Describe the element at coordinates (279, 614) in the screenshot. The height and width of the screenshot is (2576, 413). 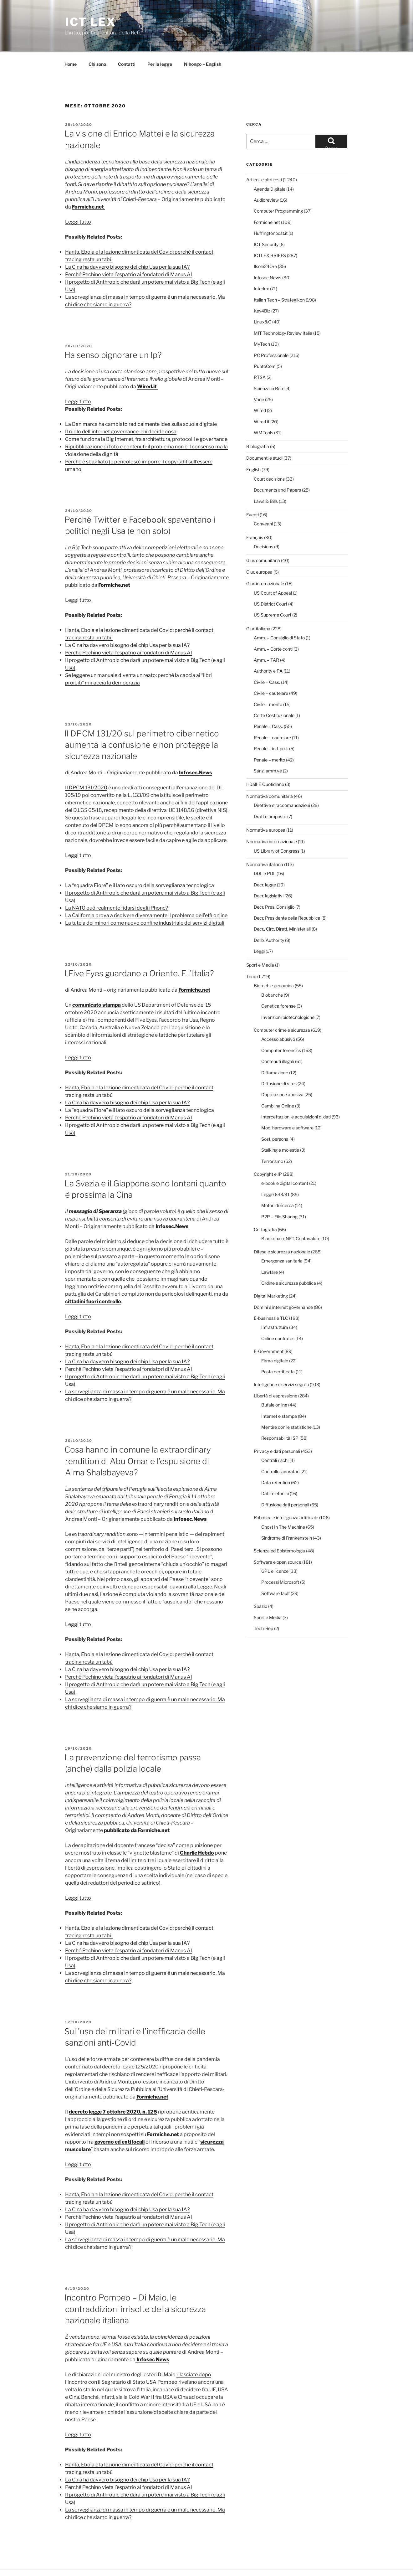
I see `Amm. – Consiglio di Stato` at that location.